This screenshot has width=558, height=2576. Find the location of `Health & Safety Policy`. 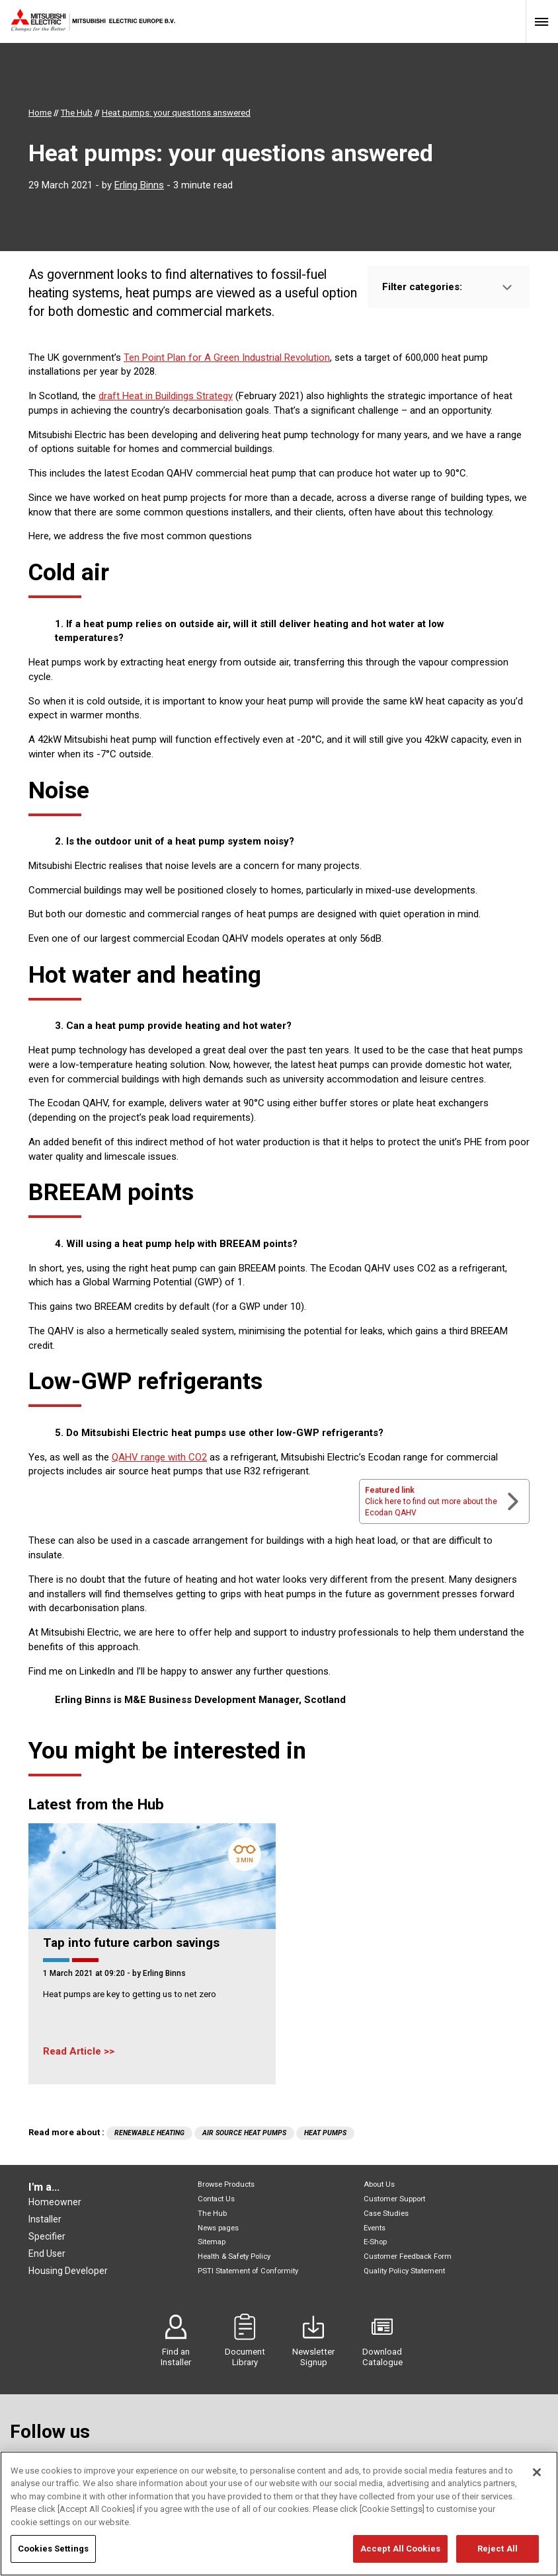

Health & Safety Policy is located at coordinates (234, 2256).